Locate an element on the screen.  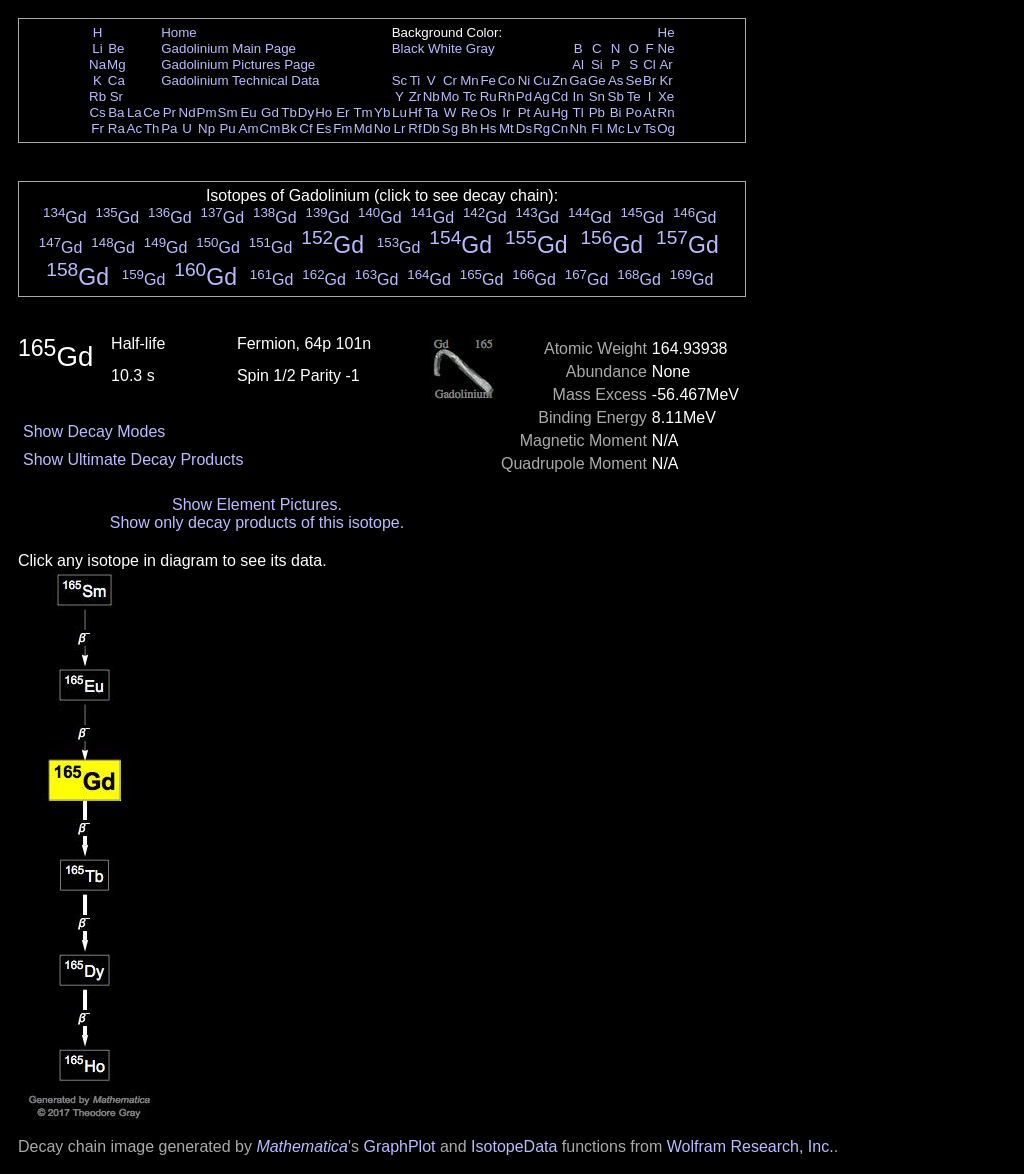
Lu is located at coordinates (399, 112).